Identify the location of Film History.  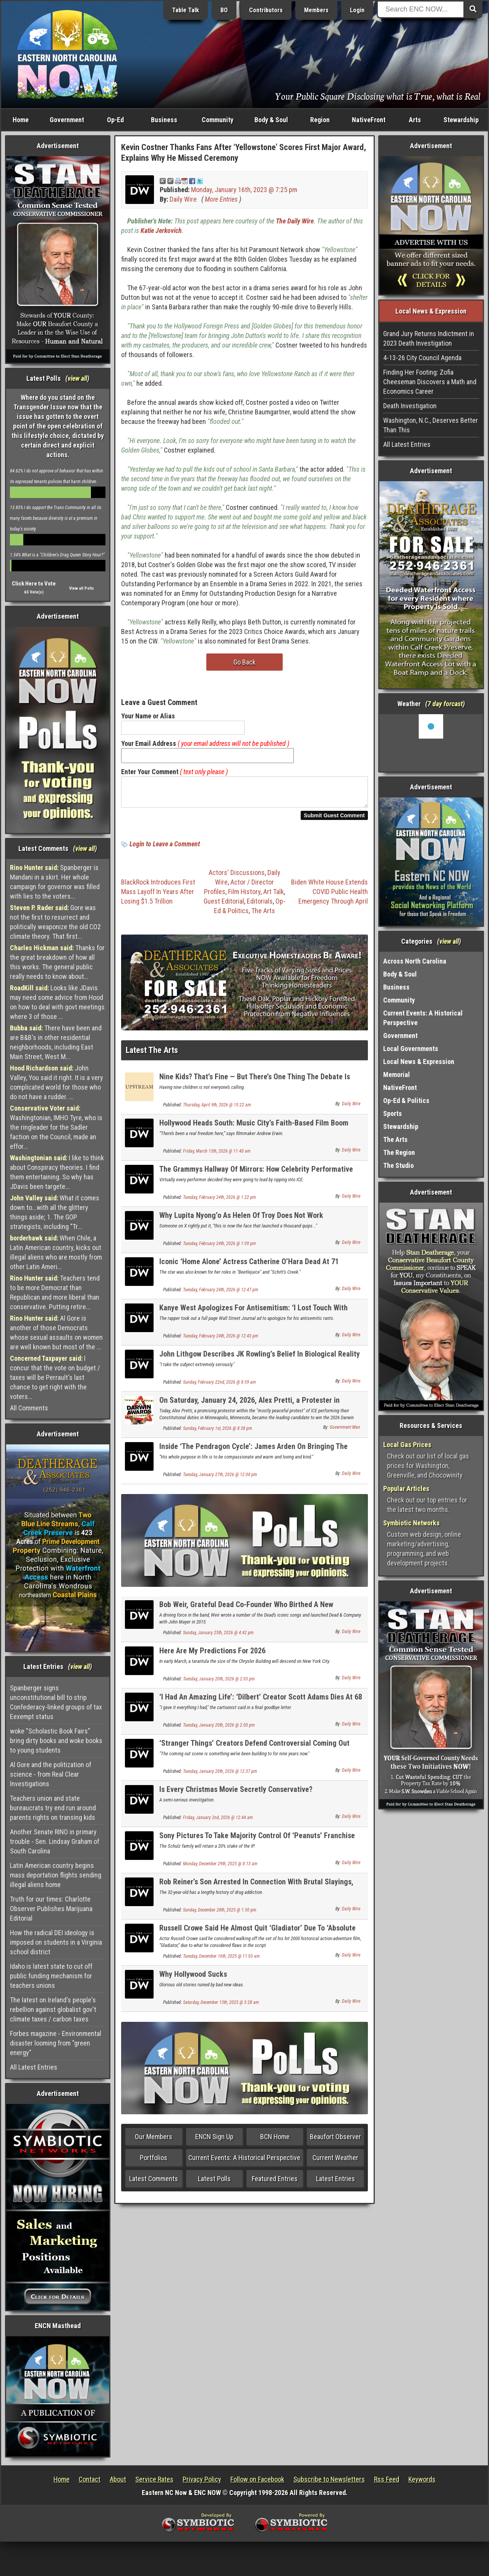
(244, 896).